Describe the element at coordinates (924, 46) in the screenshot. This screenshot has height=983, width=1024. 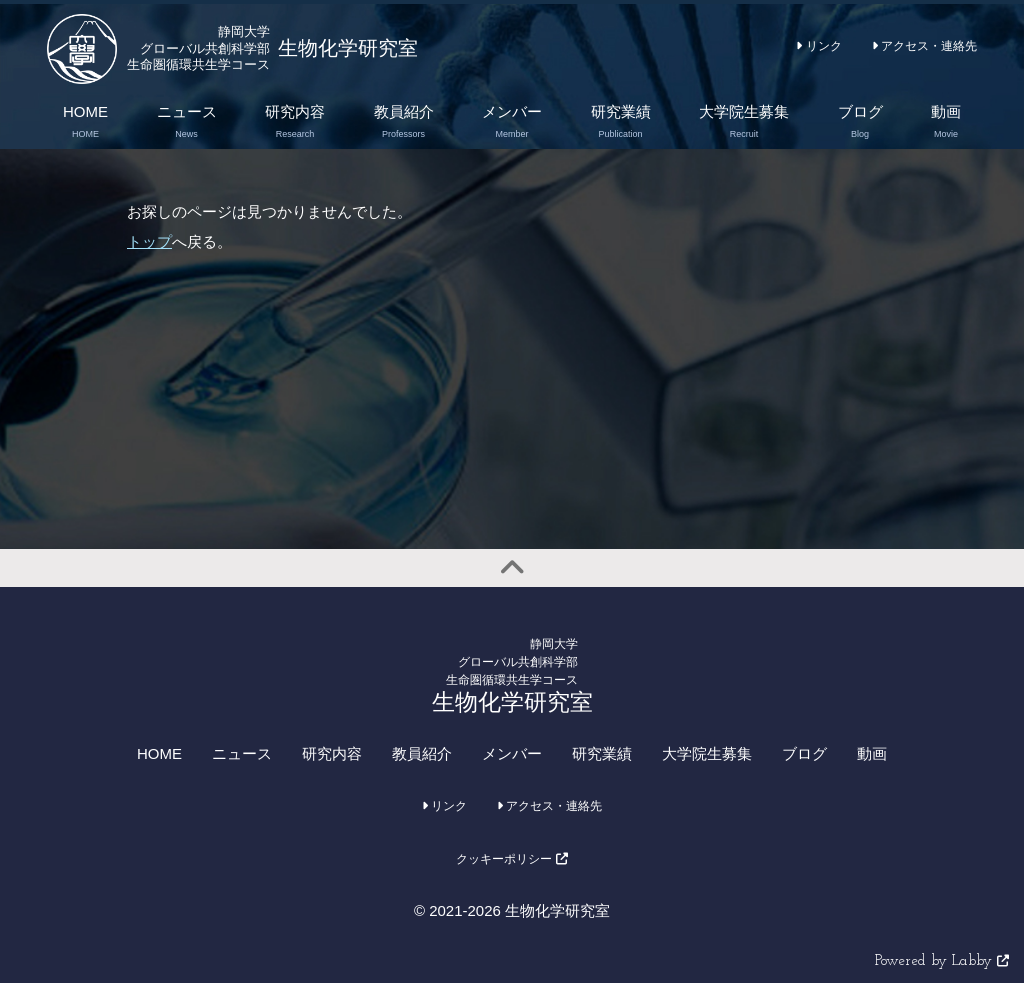
I see `アクセス・連絡先` at that location.